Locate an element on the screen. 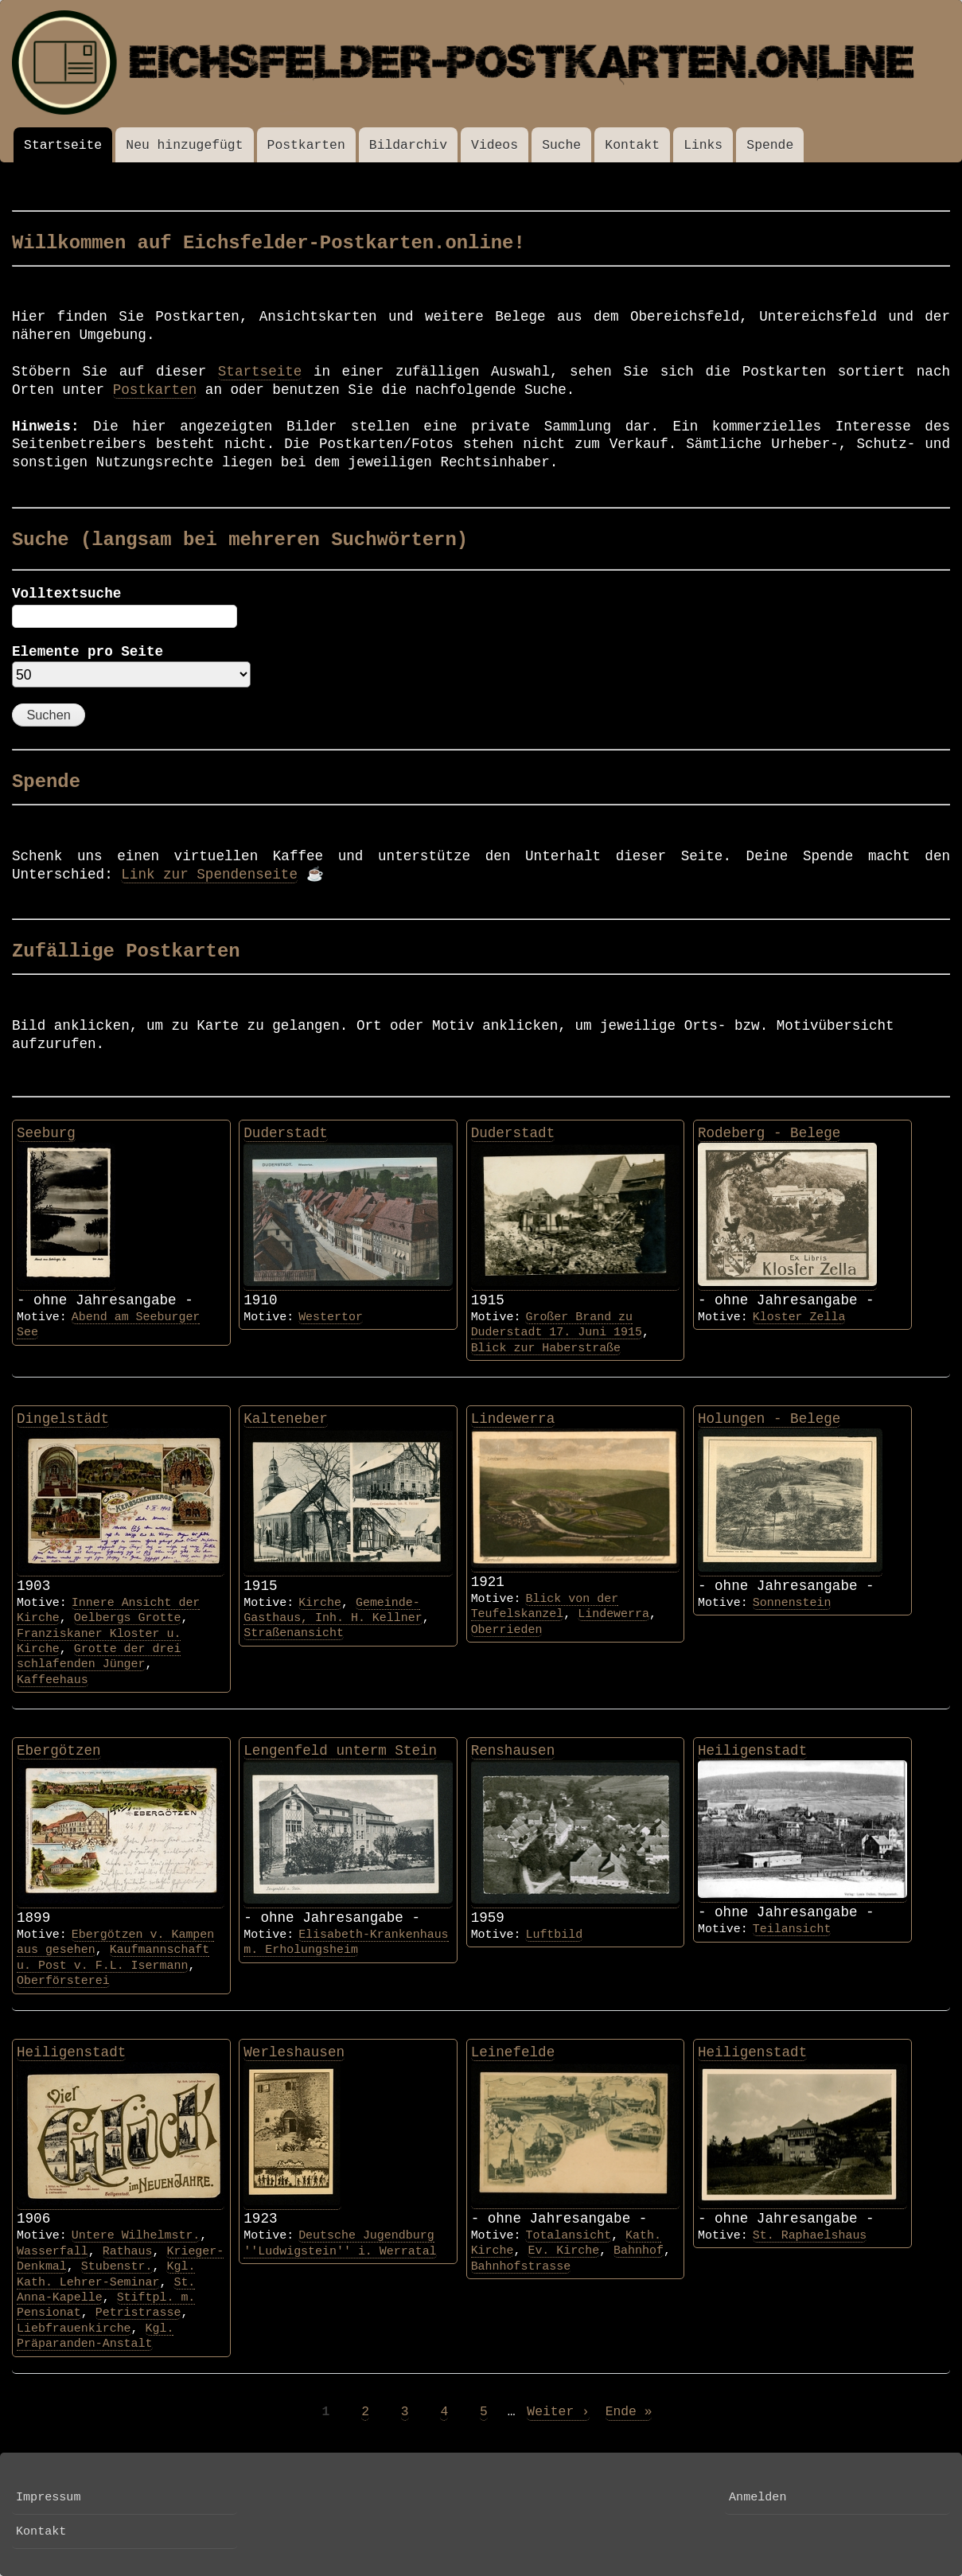  Blick von der Teufelskanzel is located at coordinates (544, 1606).